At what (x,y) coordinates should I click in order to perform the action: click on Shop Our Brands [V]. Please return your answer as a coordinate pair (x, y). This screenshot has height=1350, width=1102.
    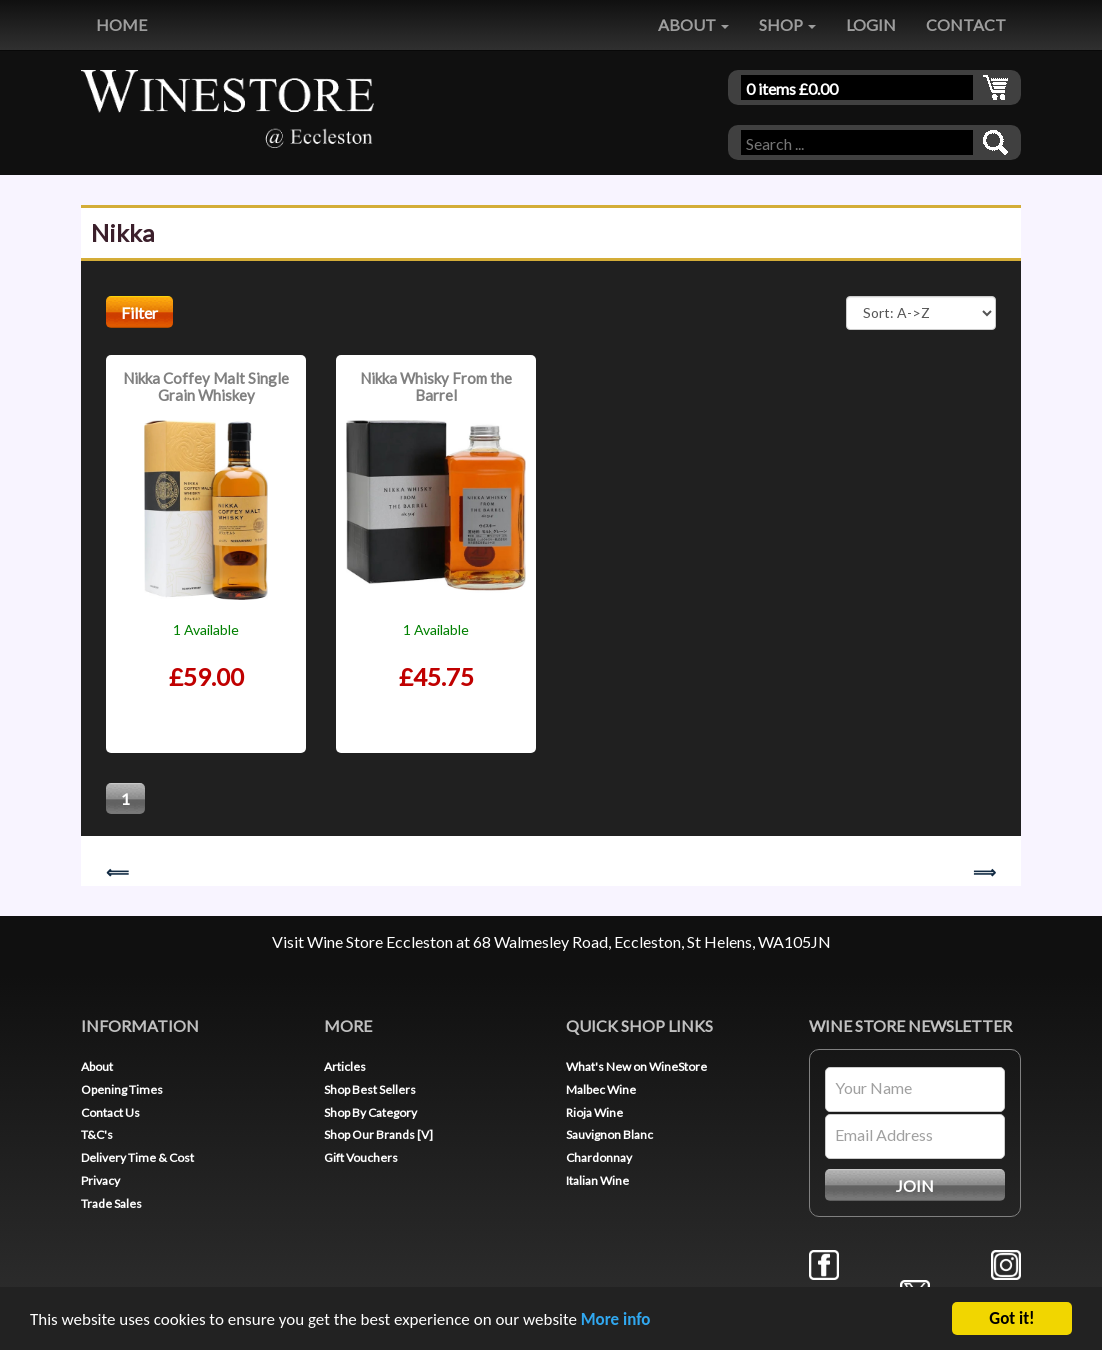
    Looking at the image, I should click on (378, 1134).